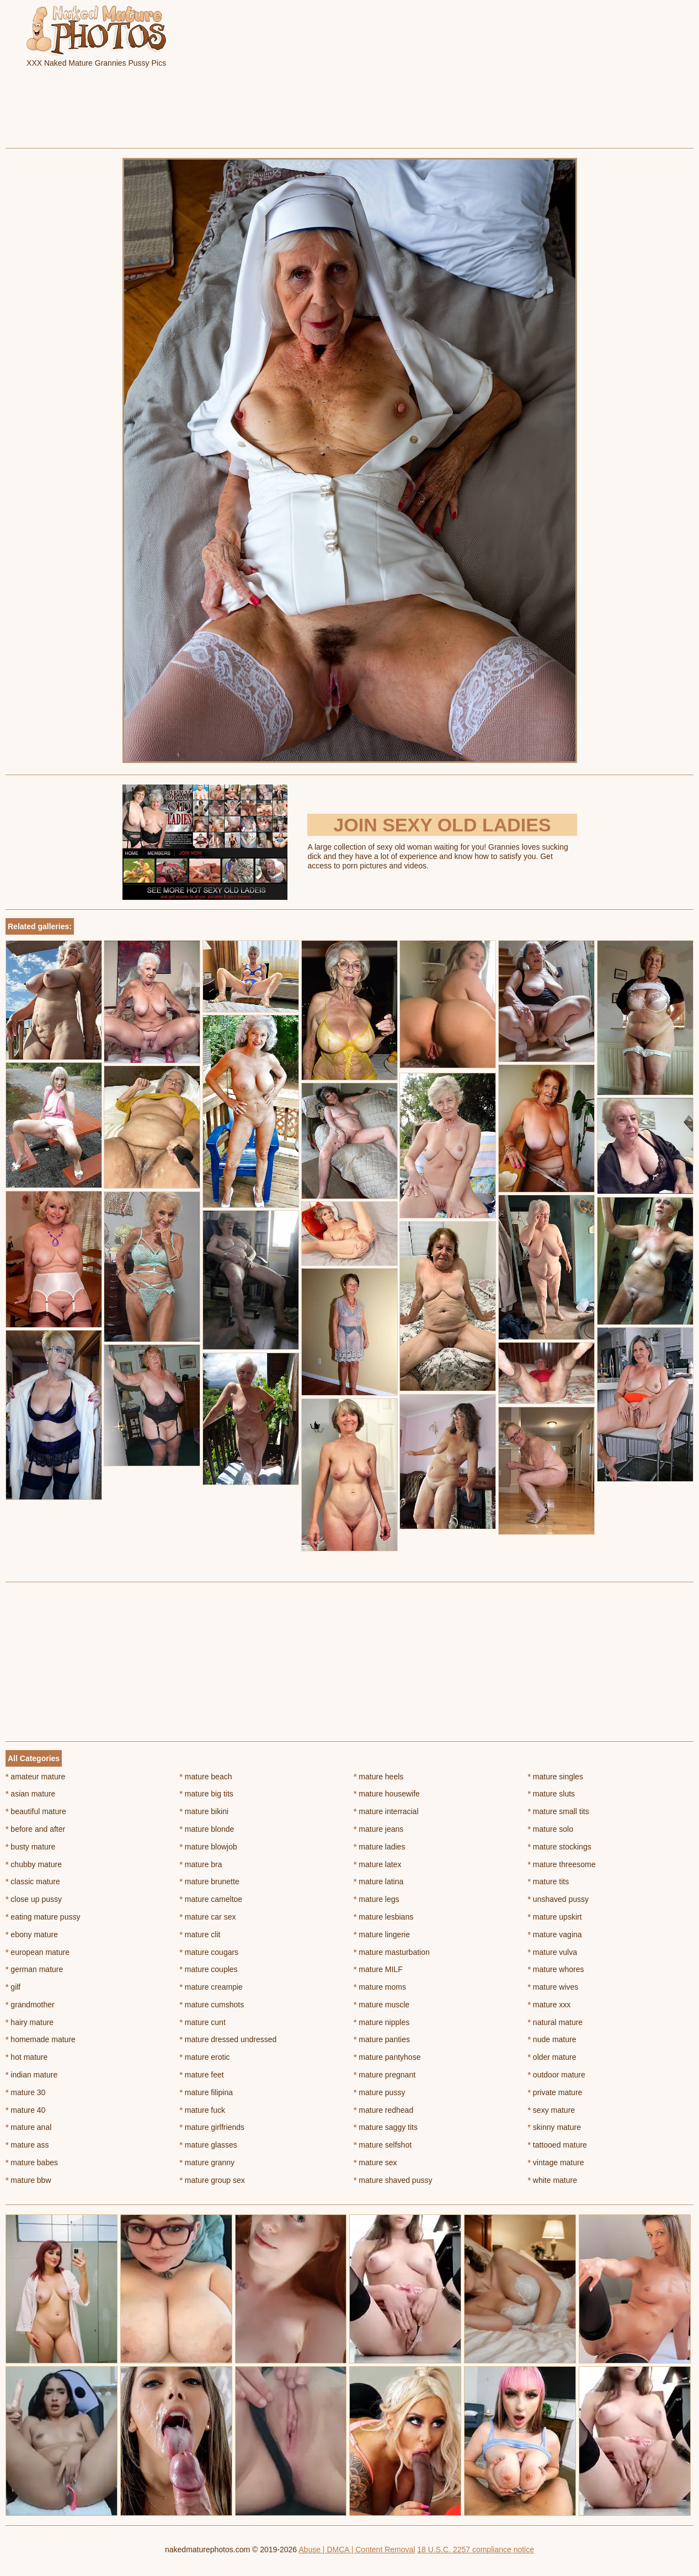 The height and width of the screenshot is (2576, 699). I want to click on homemade mature, so click(41, 2039).